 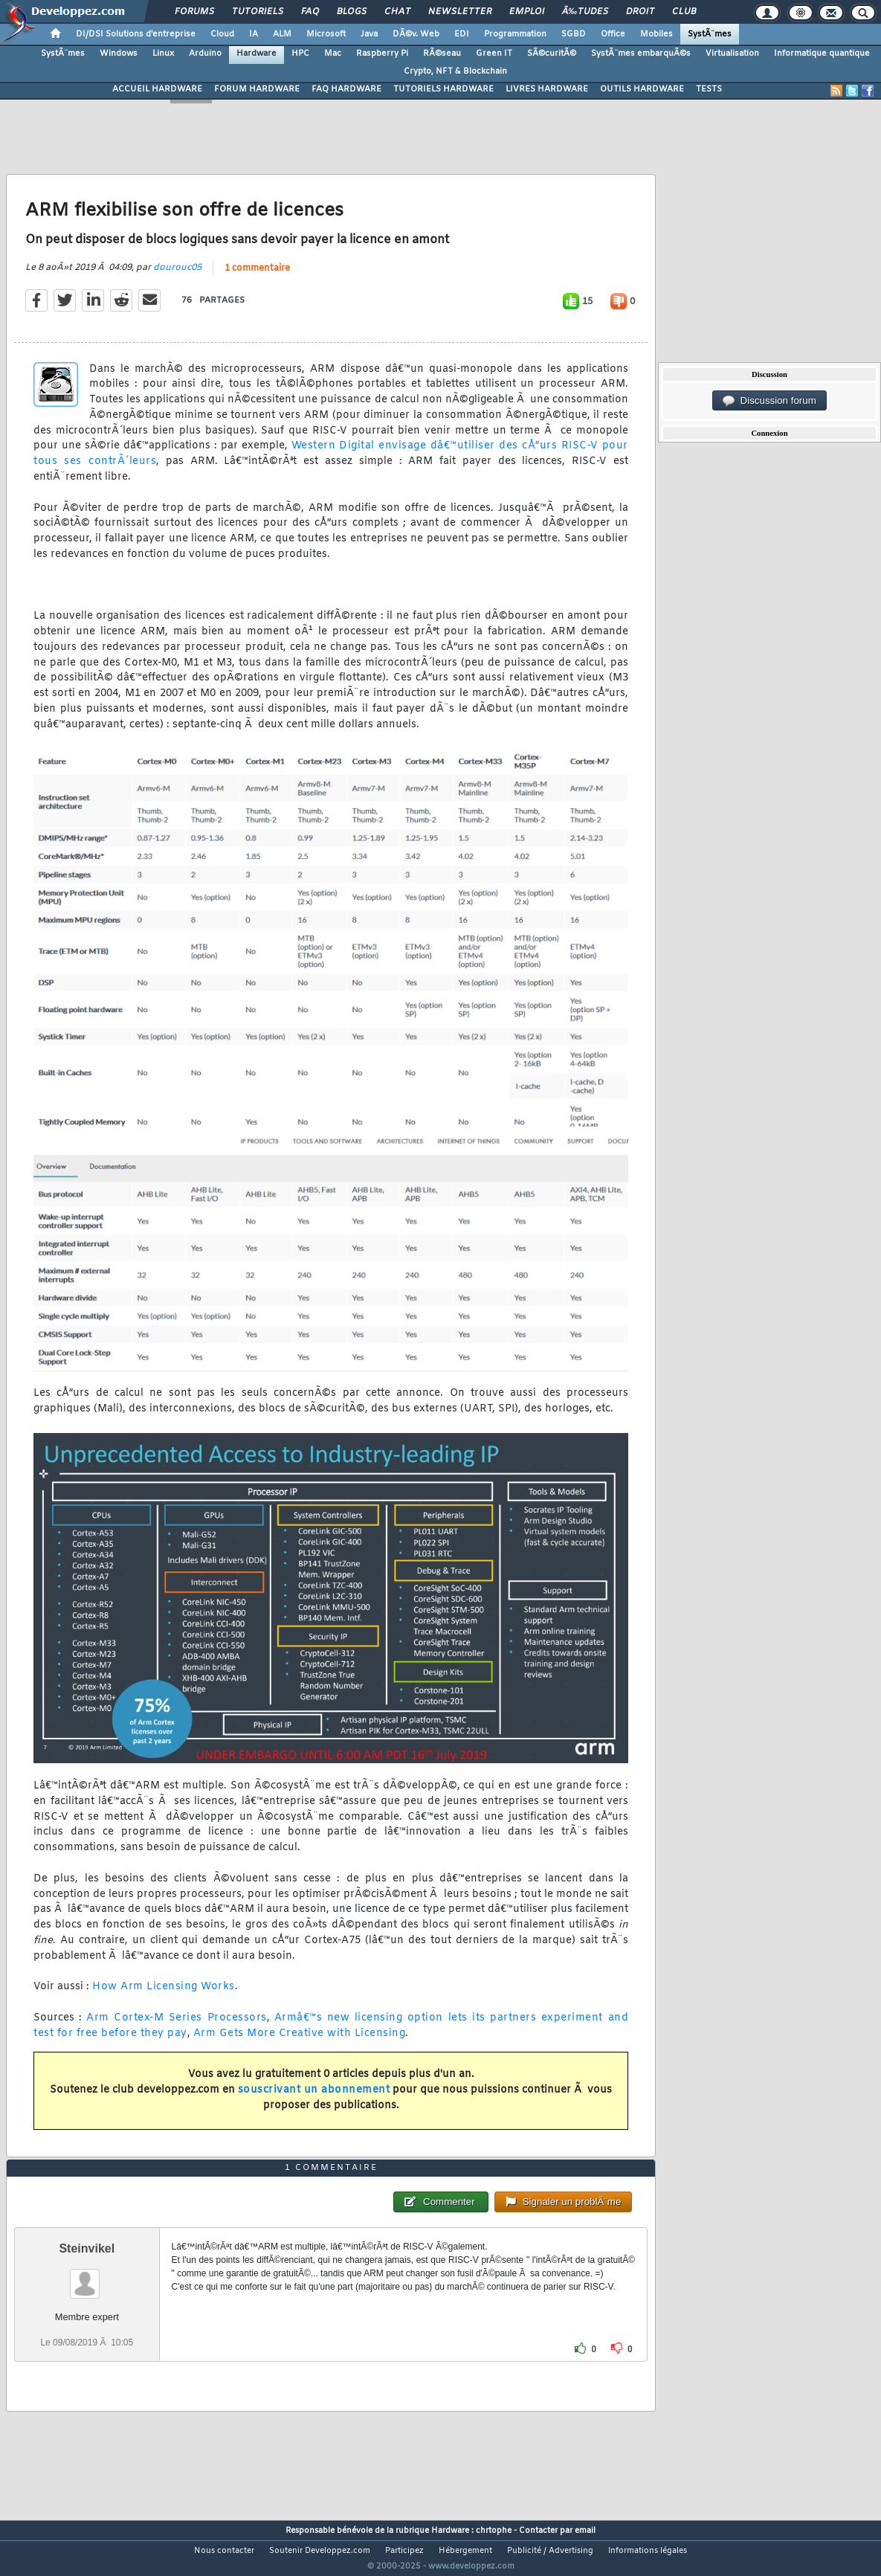 What do you see at coordinates (455, 71) in the screenshot?
I see `Crypto, NFT & Blockchain` at bounding box center [455, 71].